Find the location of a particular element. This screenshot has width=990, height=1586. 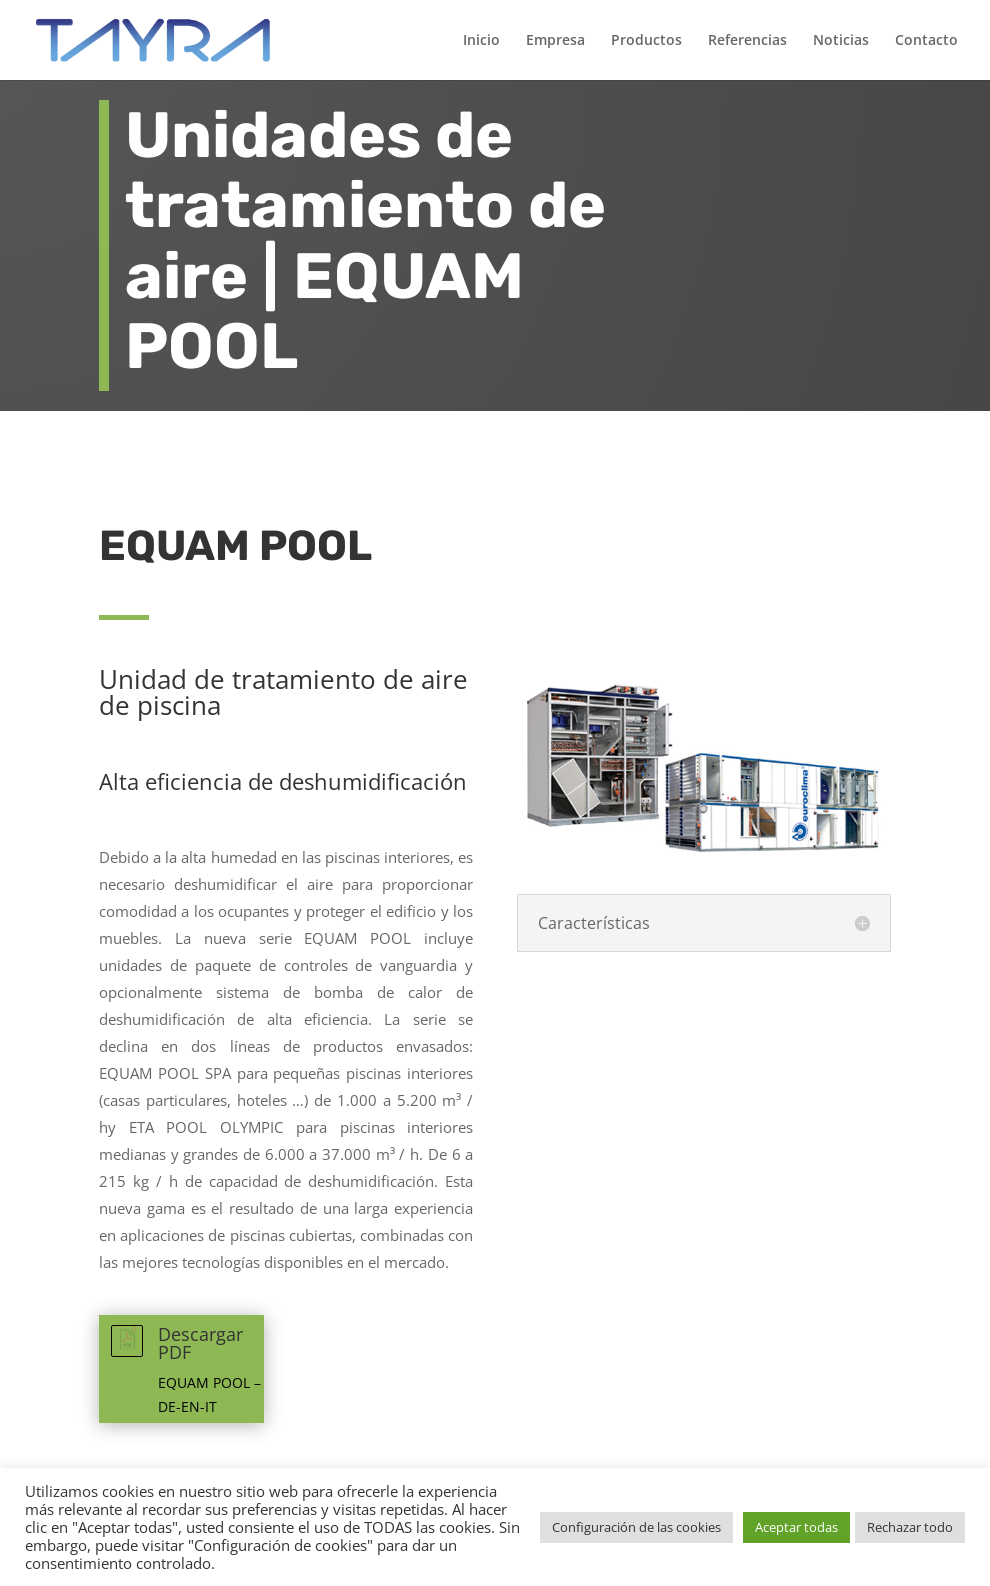

Contacto is located at coordinates (926, 41).